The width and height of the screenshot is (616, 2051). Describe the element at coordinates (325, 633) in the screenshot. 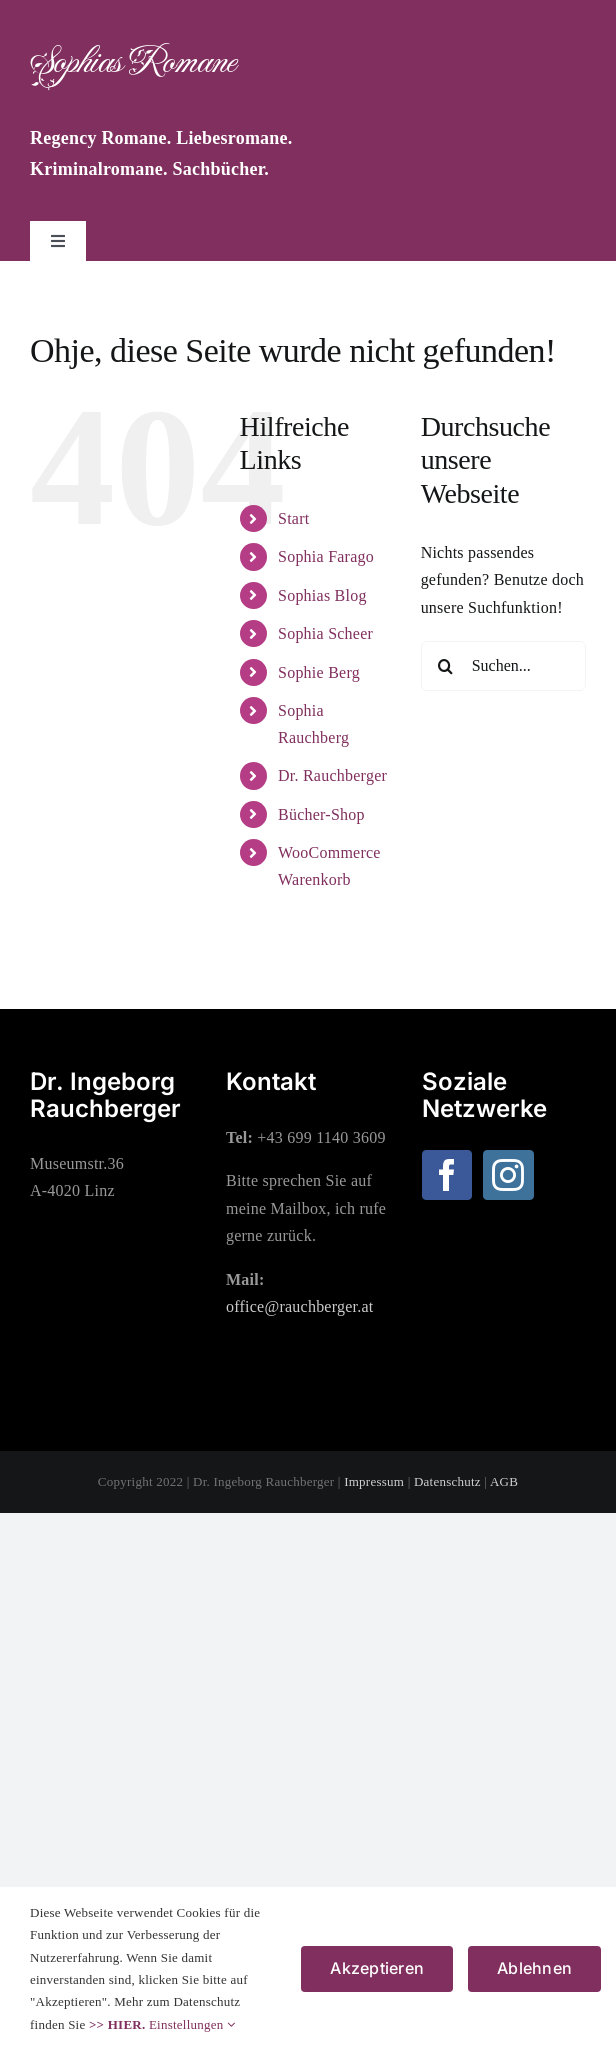

I see `Sophia Scheer` at that location.